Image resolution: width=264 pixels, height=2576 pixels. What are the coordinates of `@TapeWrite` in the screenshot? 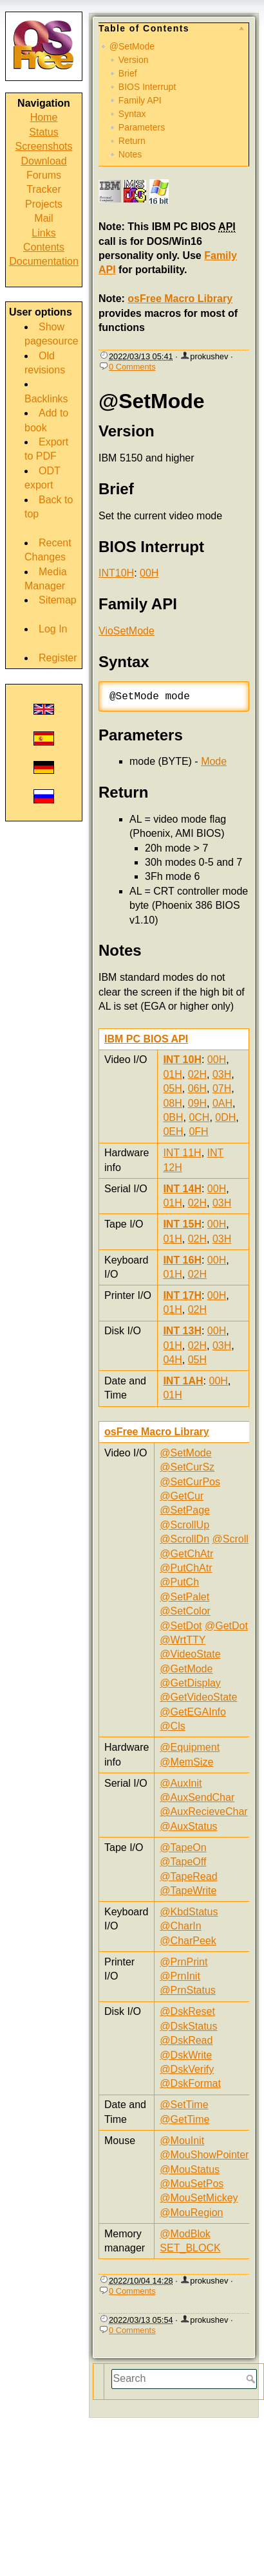 It's located at (188, 1890).